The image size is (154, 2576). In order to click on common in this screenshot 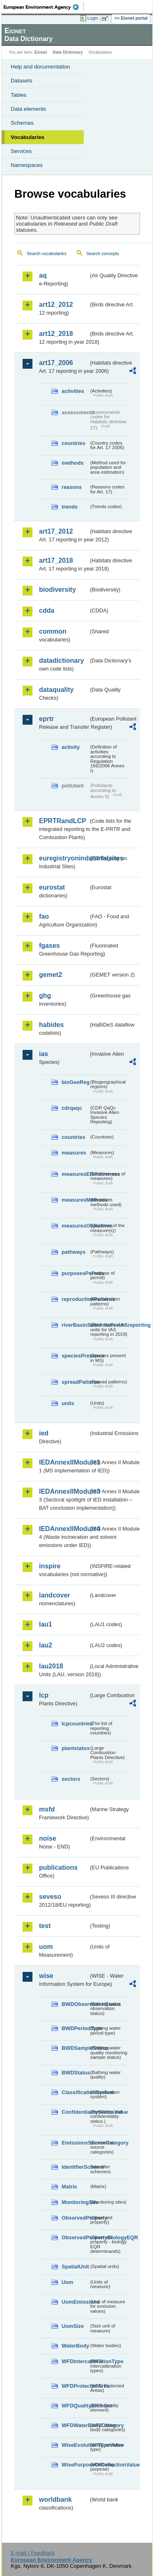, I will do `click(53, 631)`.